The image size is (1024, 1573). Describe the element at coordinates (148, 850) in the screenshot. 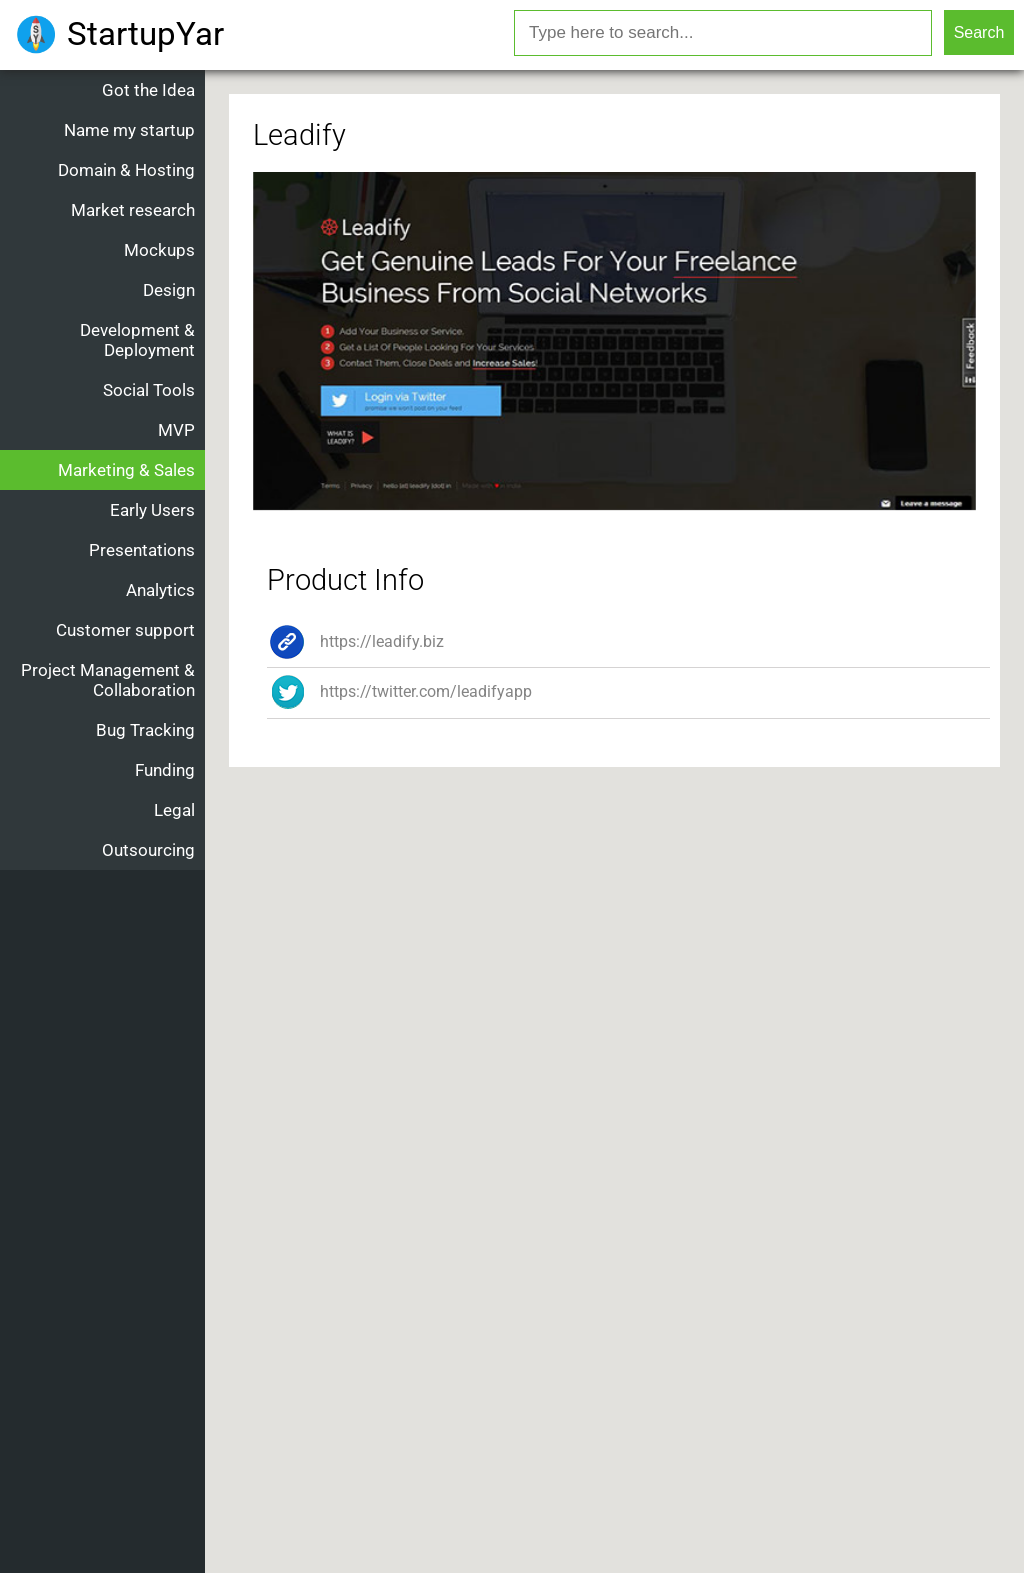

I see `Outsourcing` at that location.